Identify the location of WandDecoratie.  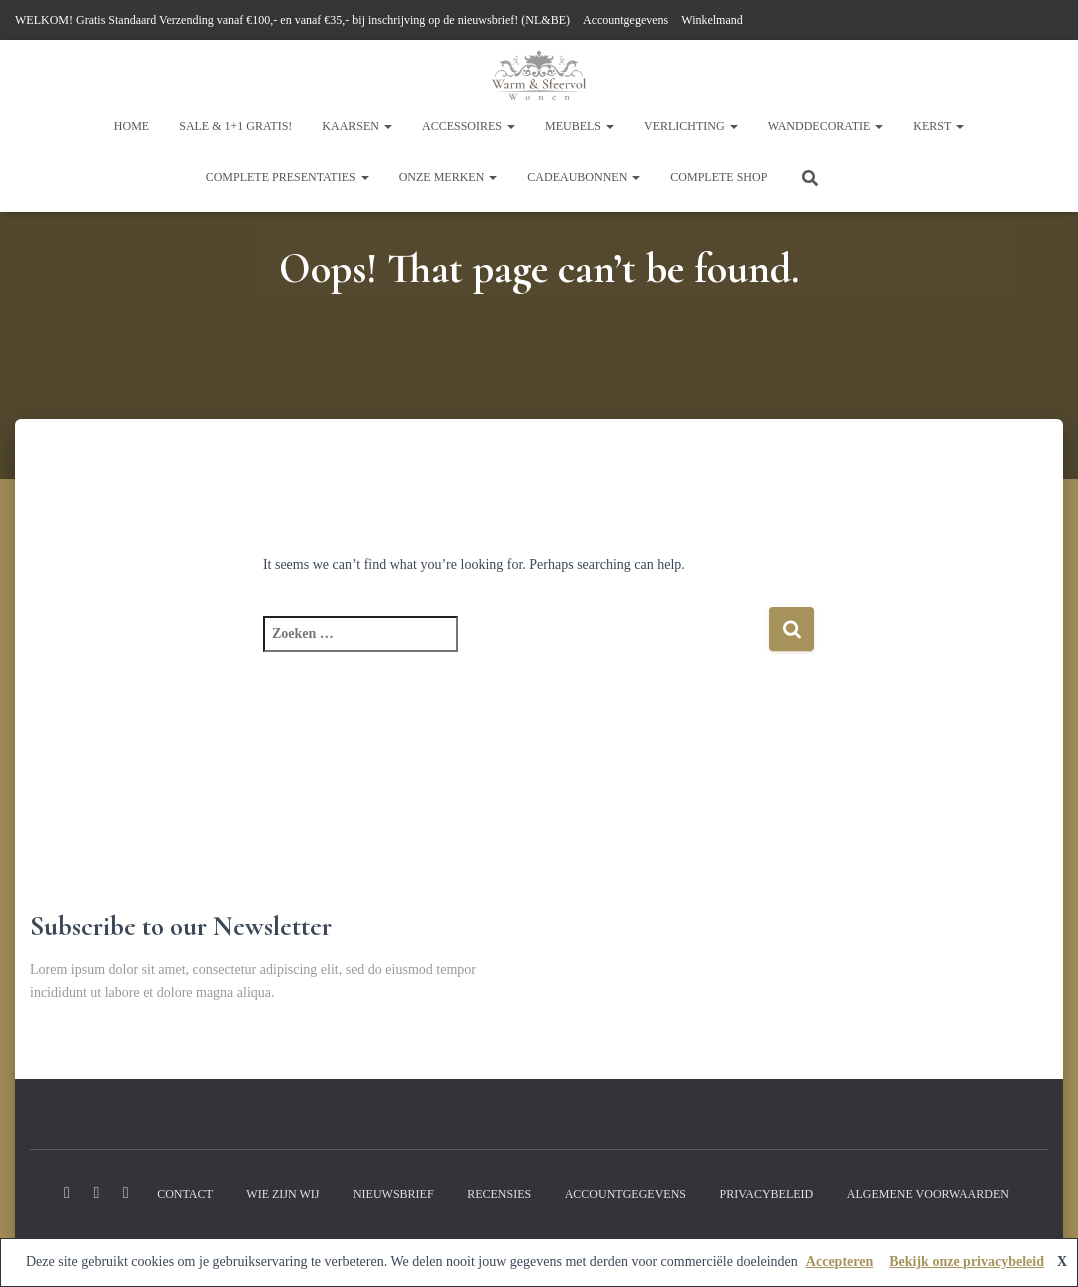
(826, 126).